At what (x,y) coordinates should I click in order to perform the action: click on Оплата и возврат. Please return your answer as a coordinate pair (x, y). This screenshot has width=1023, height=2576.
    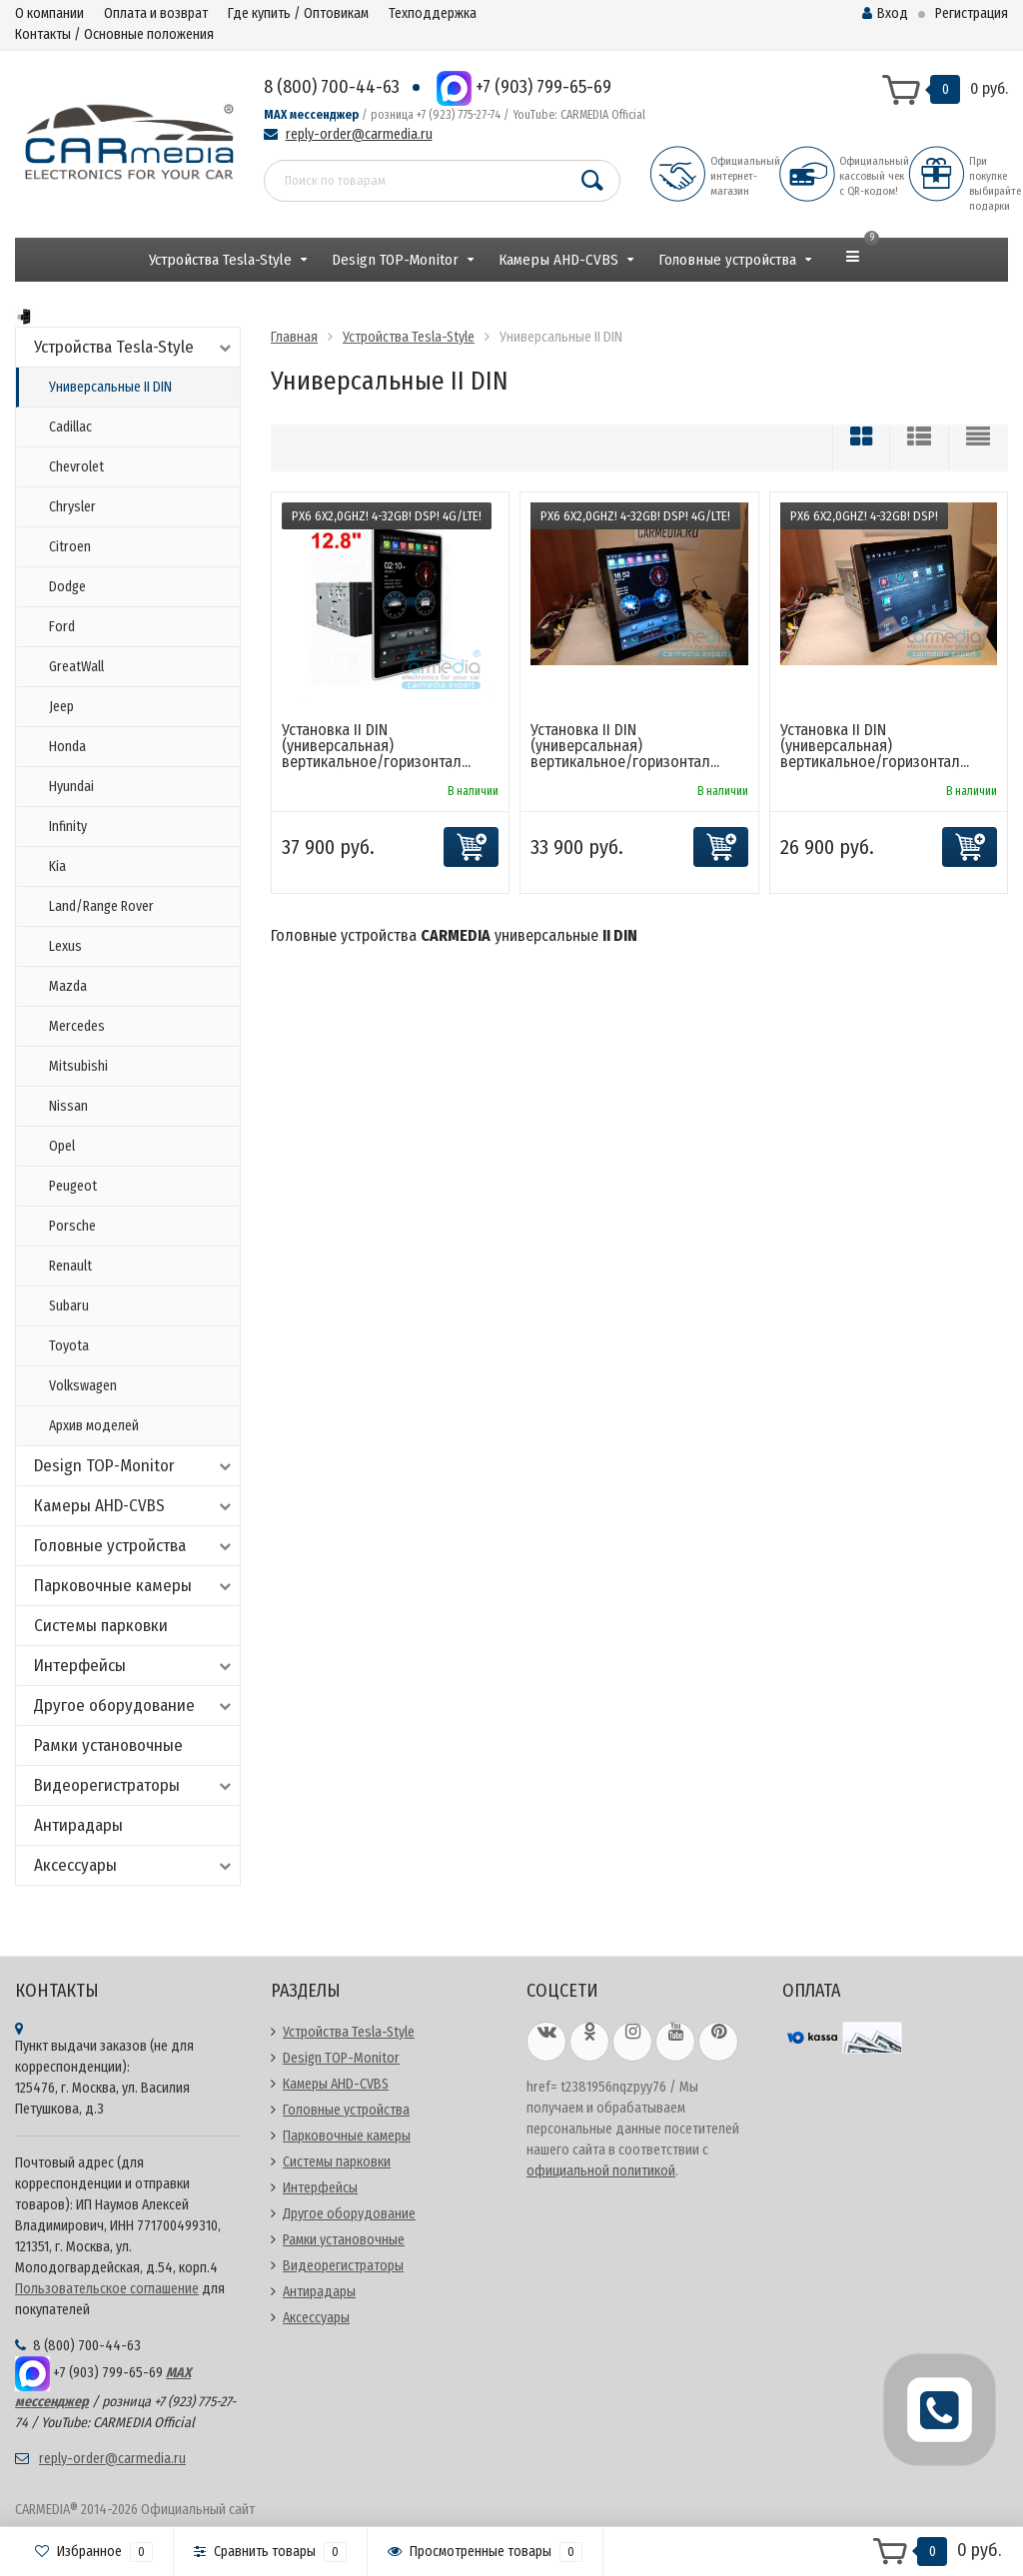
    Looking at the image, I should click on (156, 13).